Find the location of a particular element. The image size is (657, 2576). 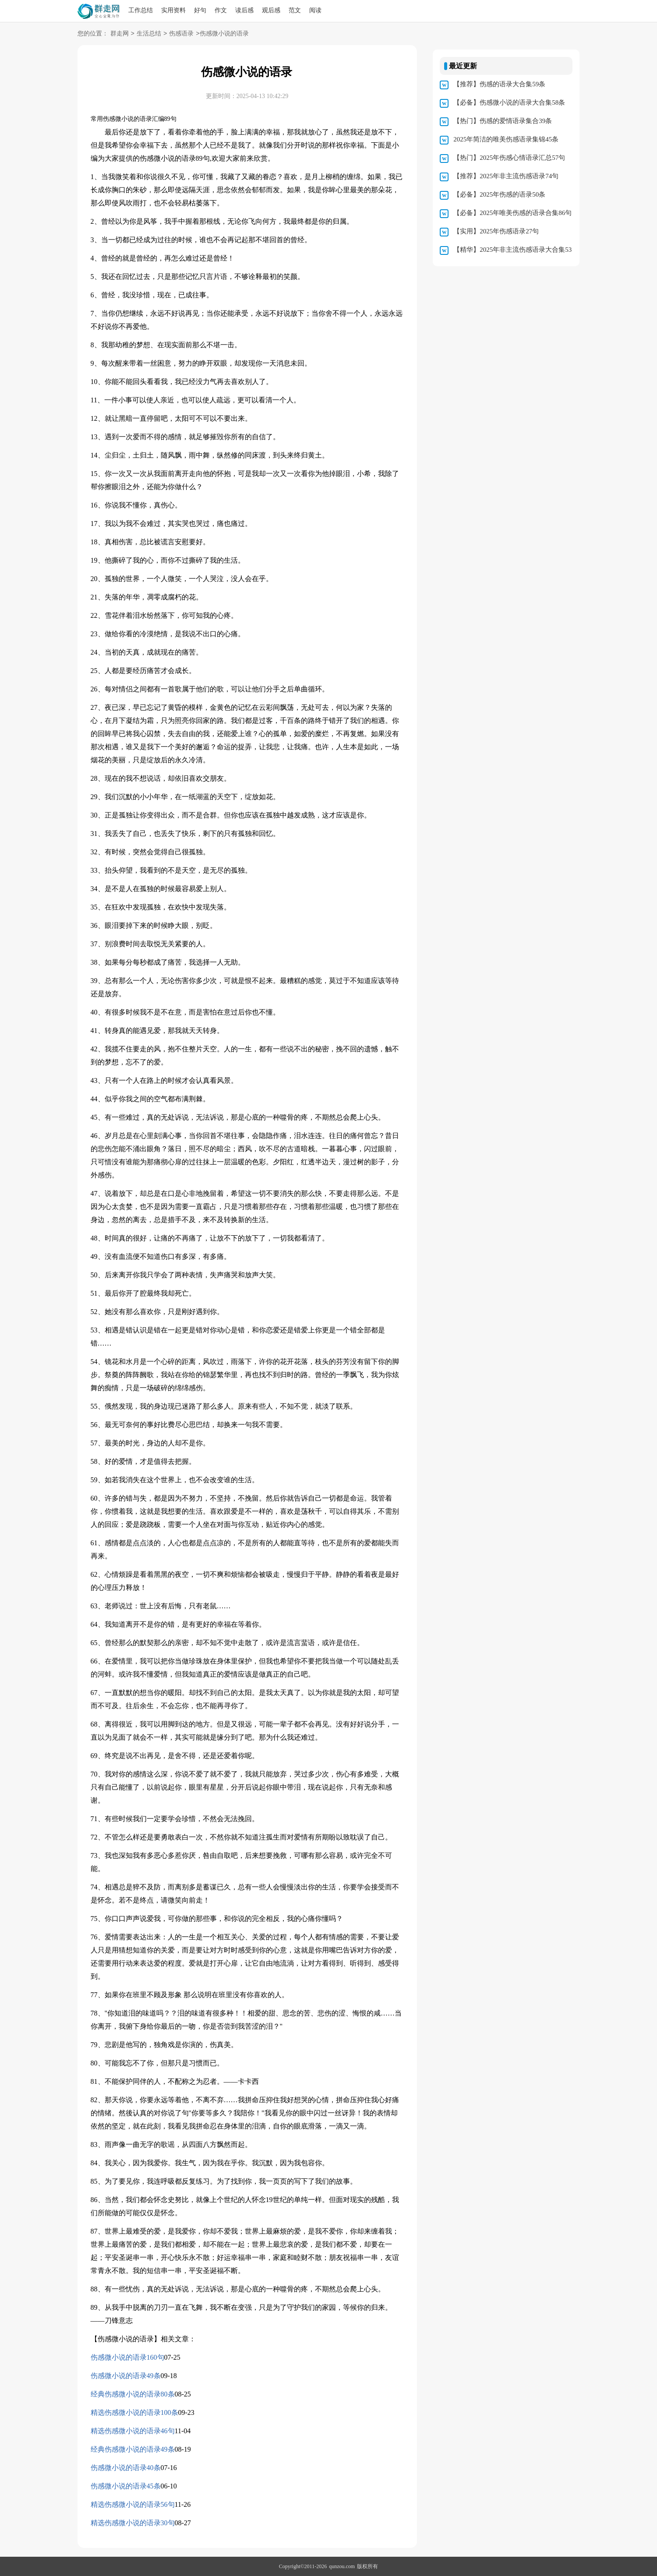

精选伤感微小说的语录56句 is located at coordinates (133, 2504).